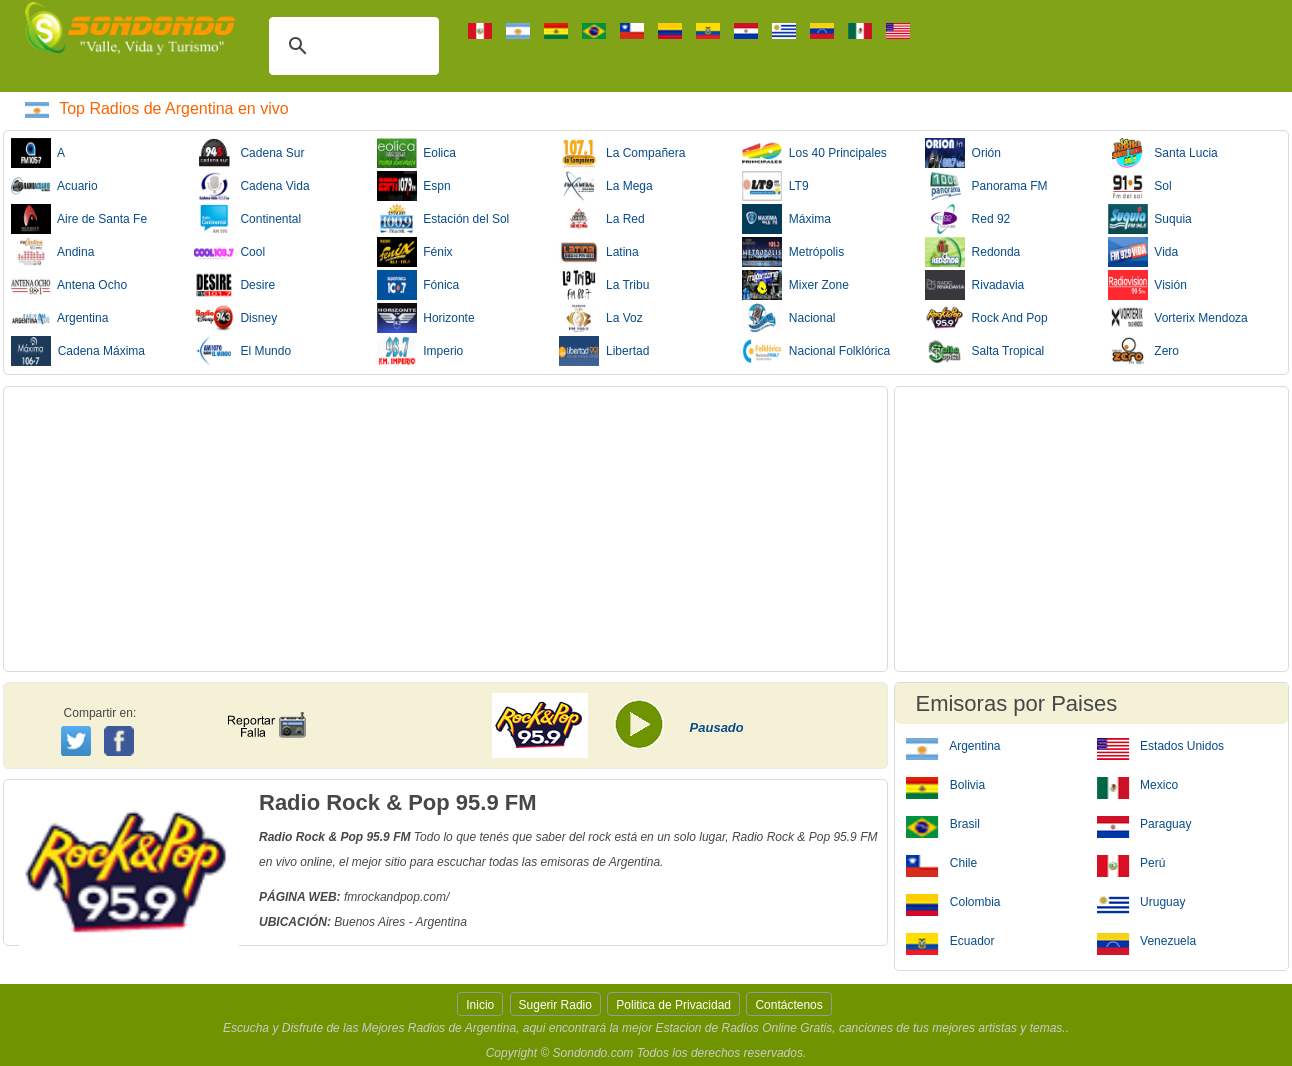 This screenshot has height=1066, width=1292. What do you see at coordinates (414, 186) in the screenshot?
I see `Espn` at bounding box center [414, 186].